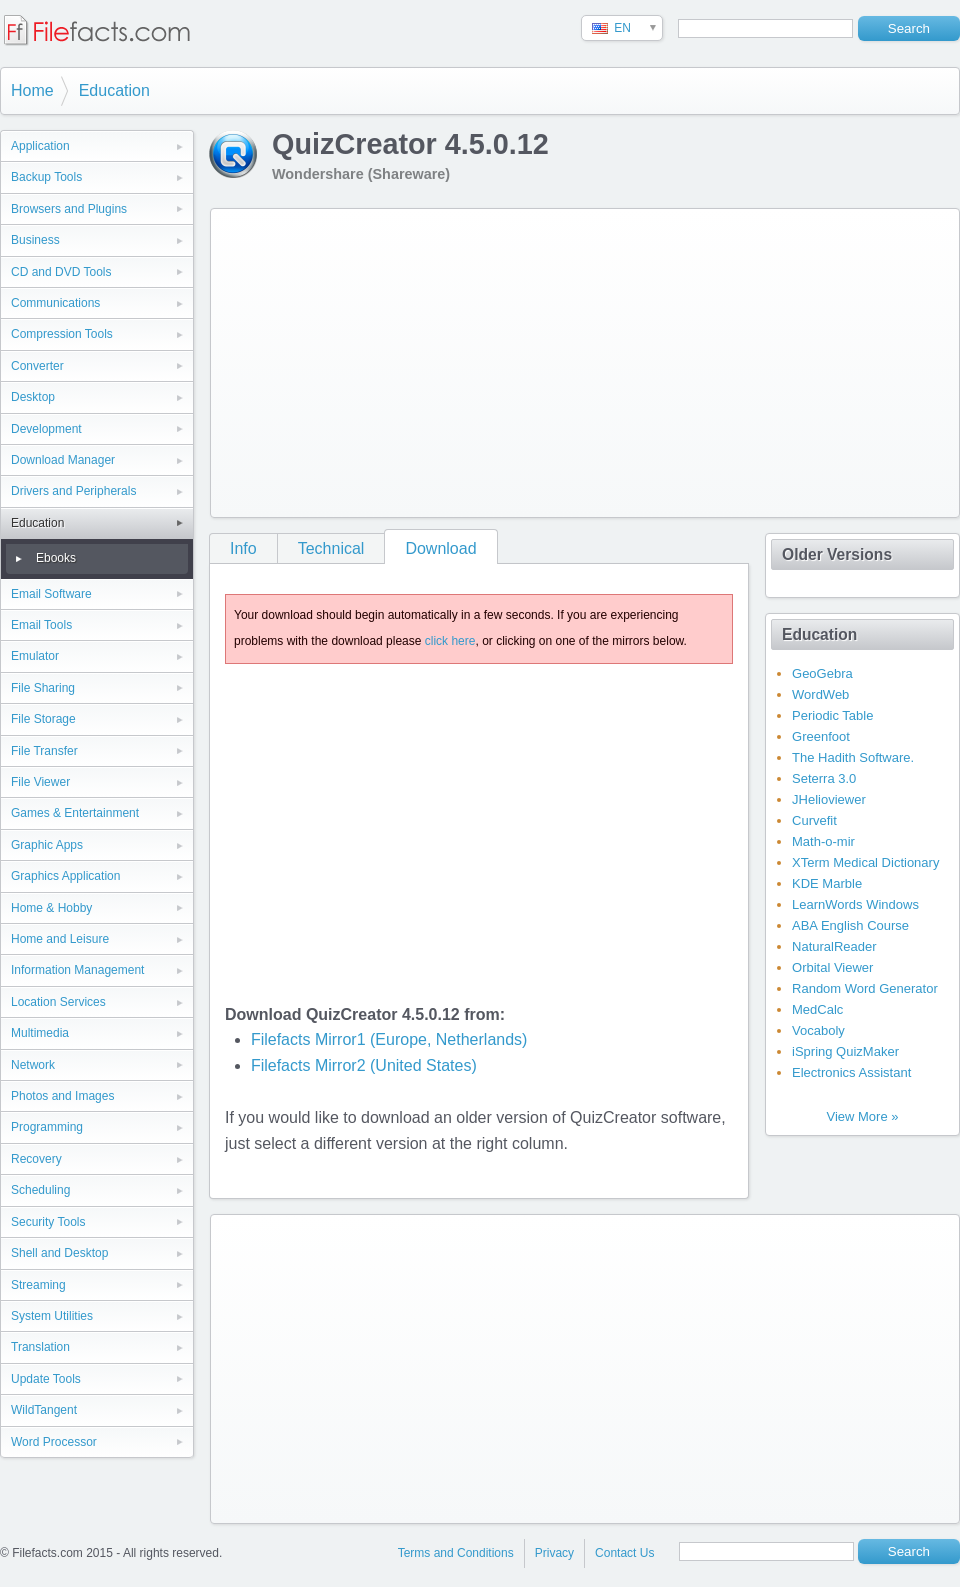 Image resolution: width=960 pixels, height=1587 pixels. I want to click on Converter, so click(37, 366).